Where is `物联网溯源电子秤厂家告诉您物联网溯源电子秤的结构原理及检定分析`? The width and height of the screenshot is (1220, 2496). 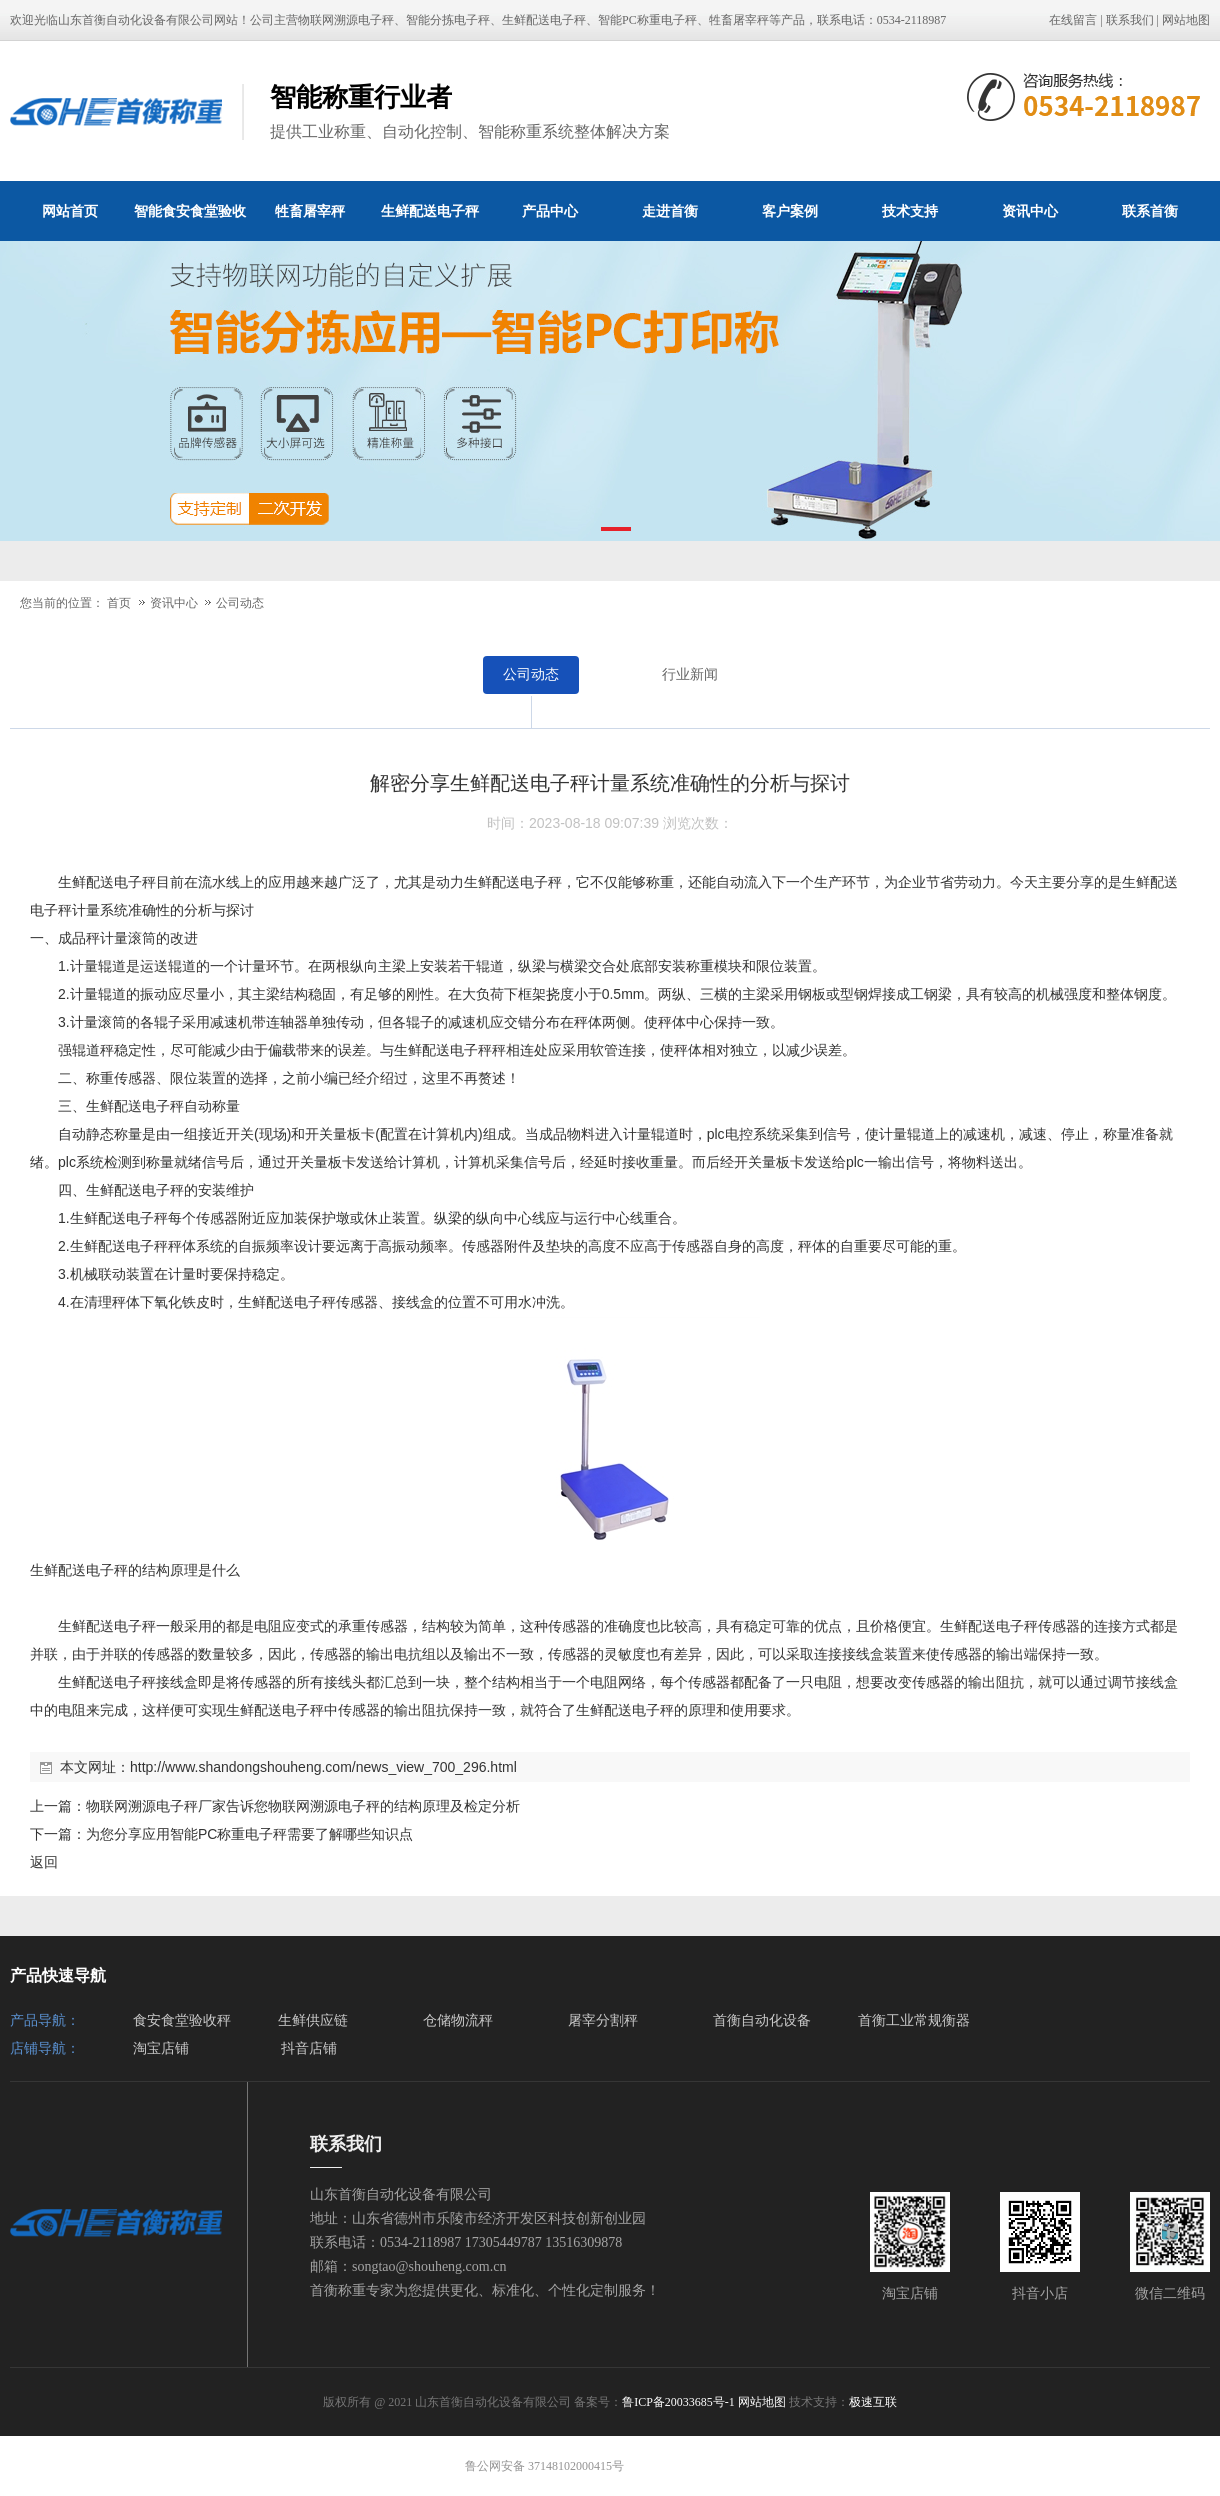 物联网溯源电子秤厂家告诉您物联网溯源电子秤的结构原理及检定分析 is located at coordinates (303, 1806).